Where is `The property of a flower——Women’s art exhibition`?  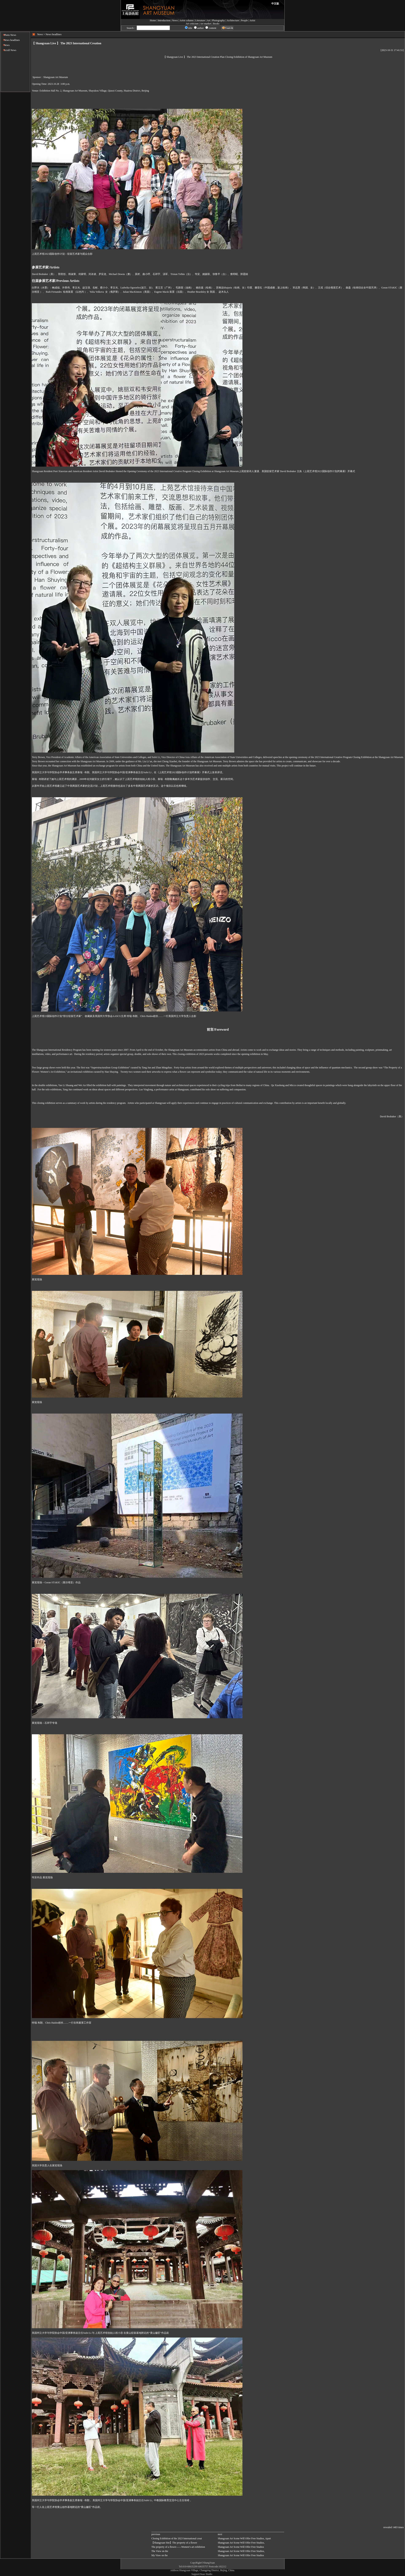
The property of a flower——Women’s art exhibition is located at coordinates (178, 2546).